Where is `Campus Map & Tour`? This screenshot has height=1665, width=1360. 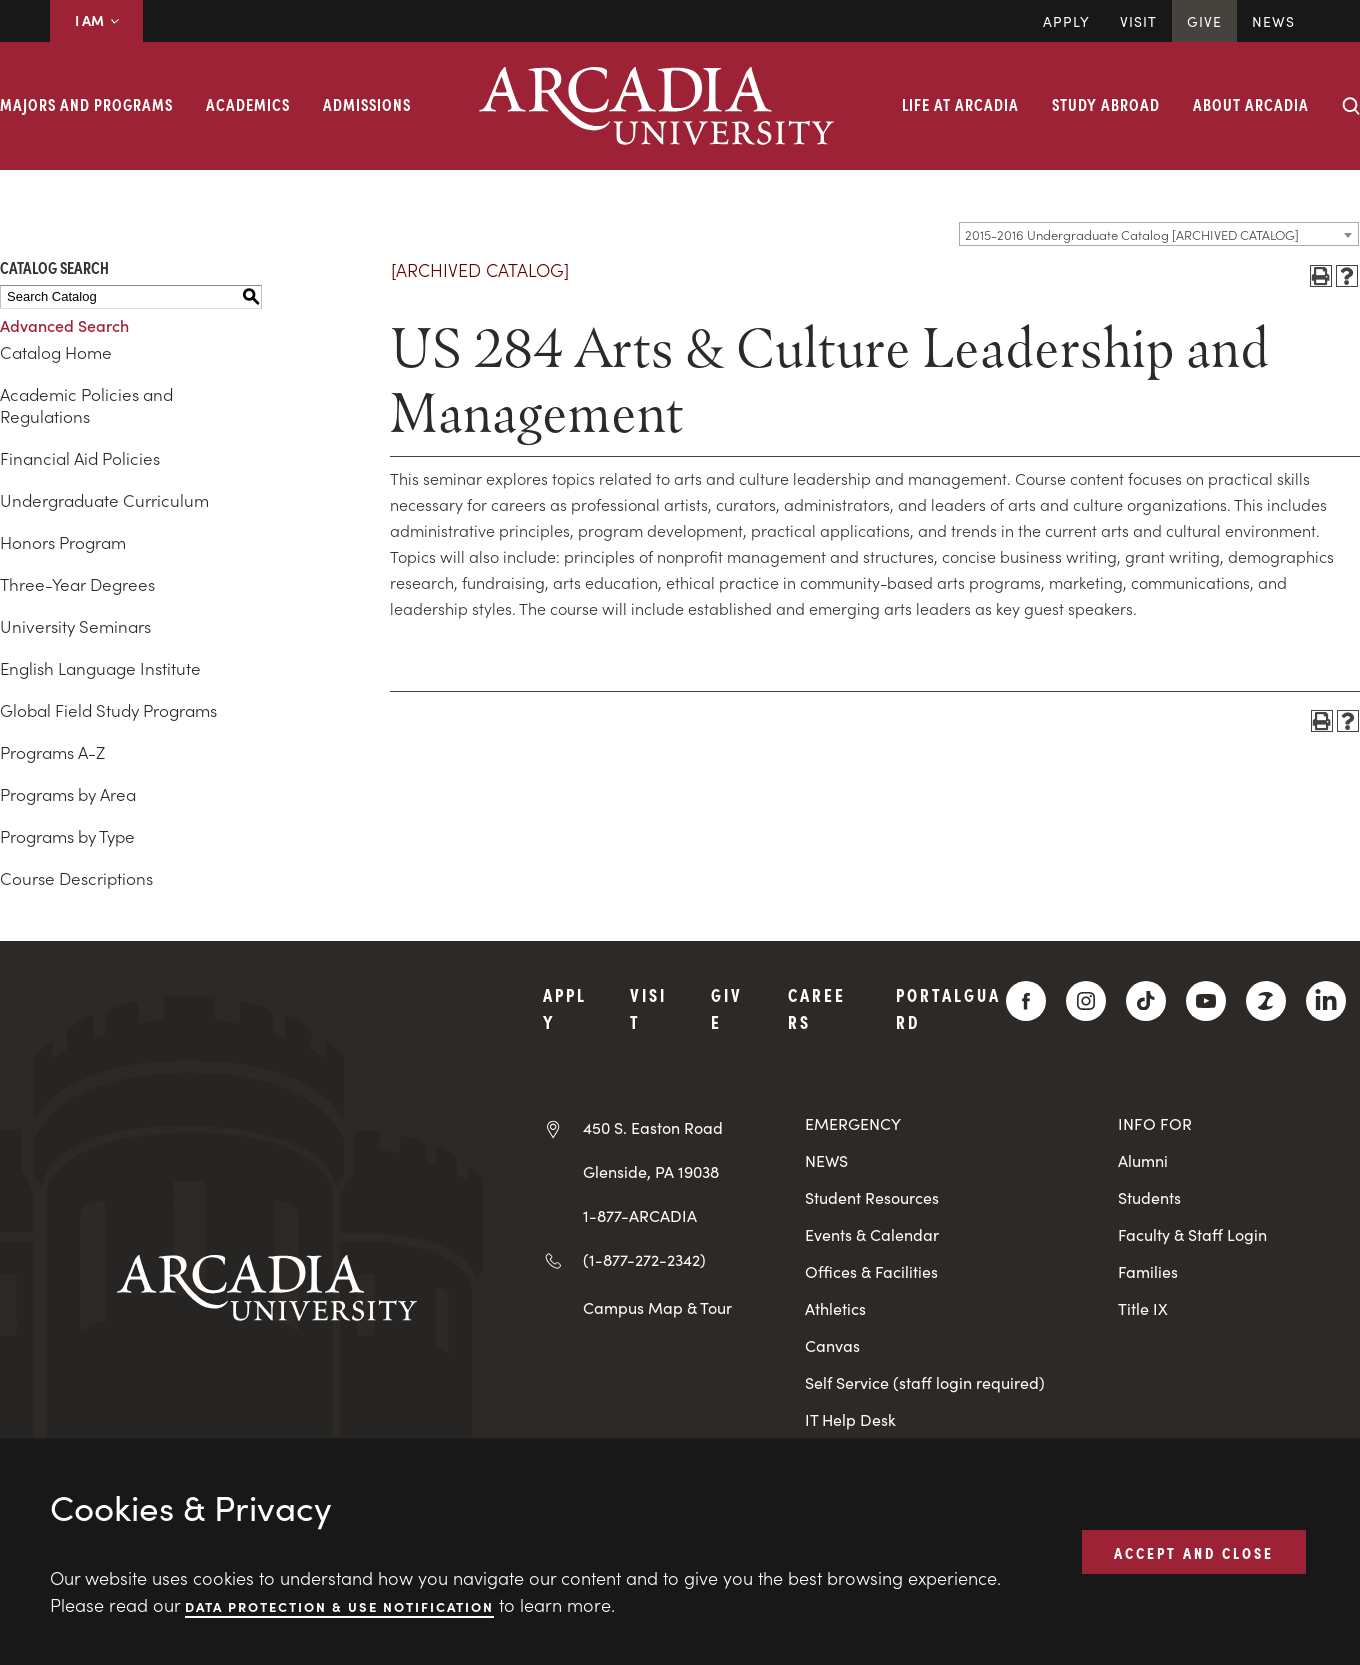 Campus Map & Tour is located at coordinates (657, 1307).